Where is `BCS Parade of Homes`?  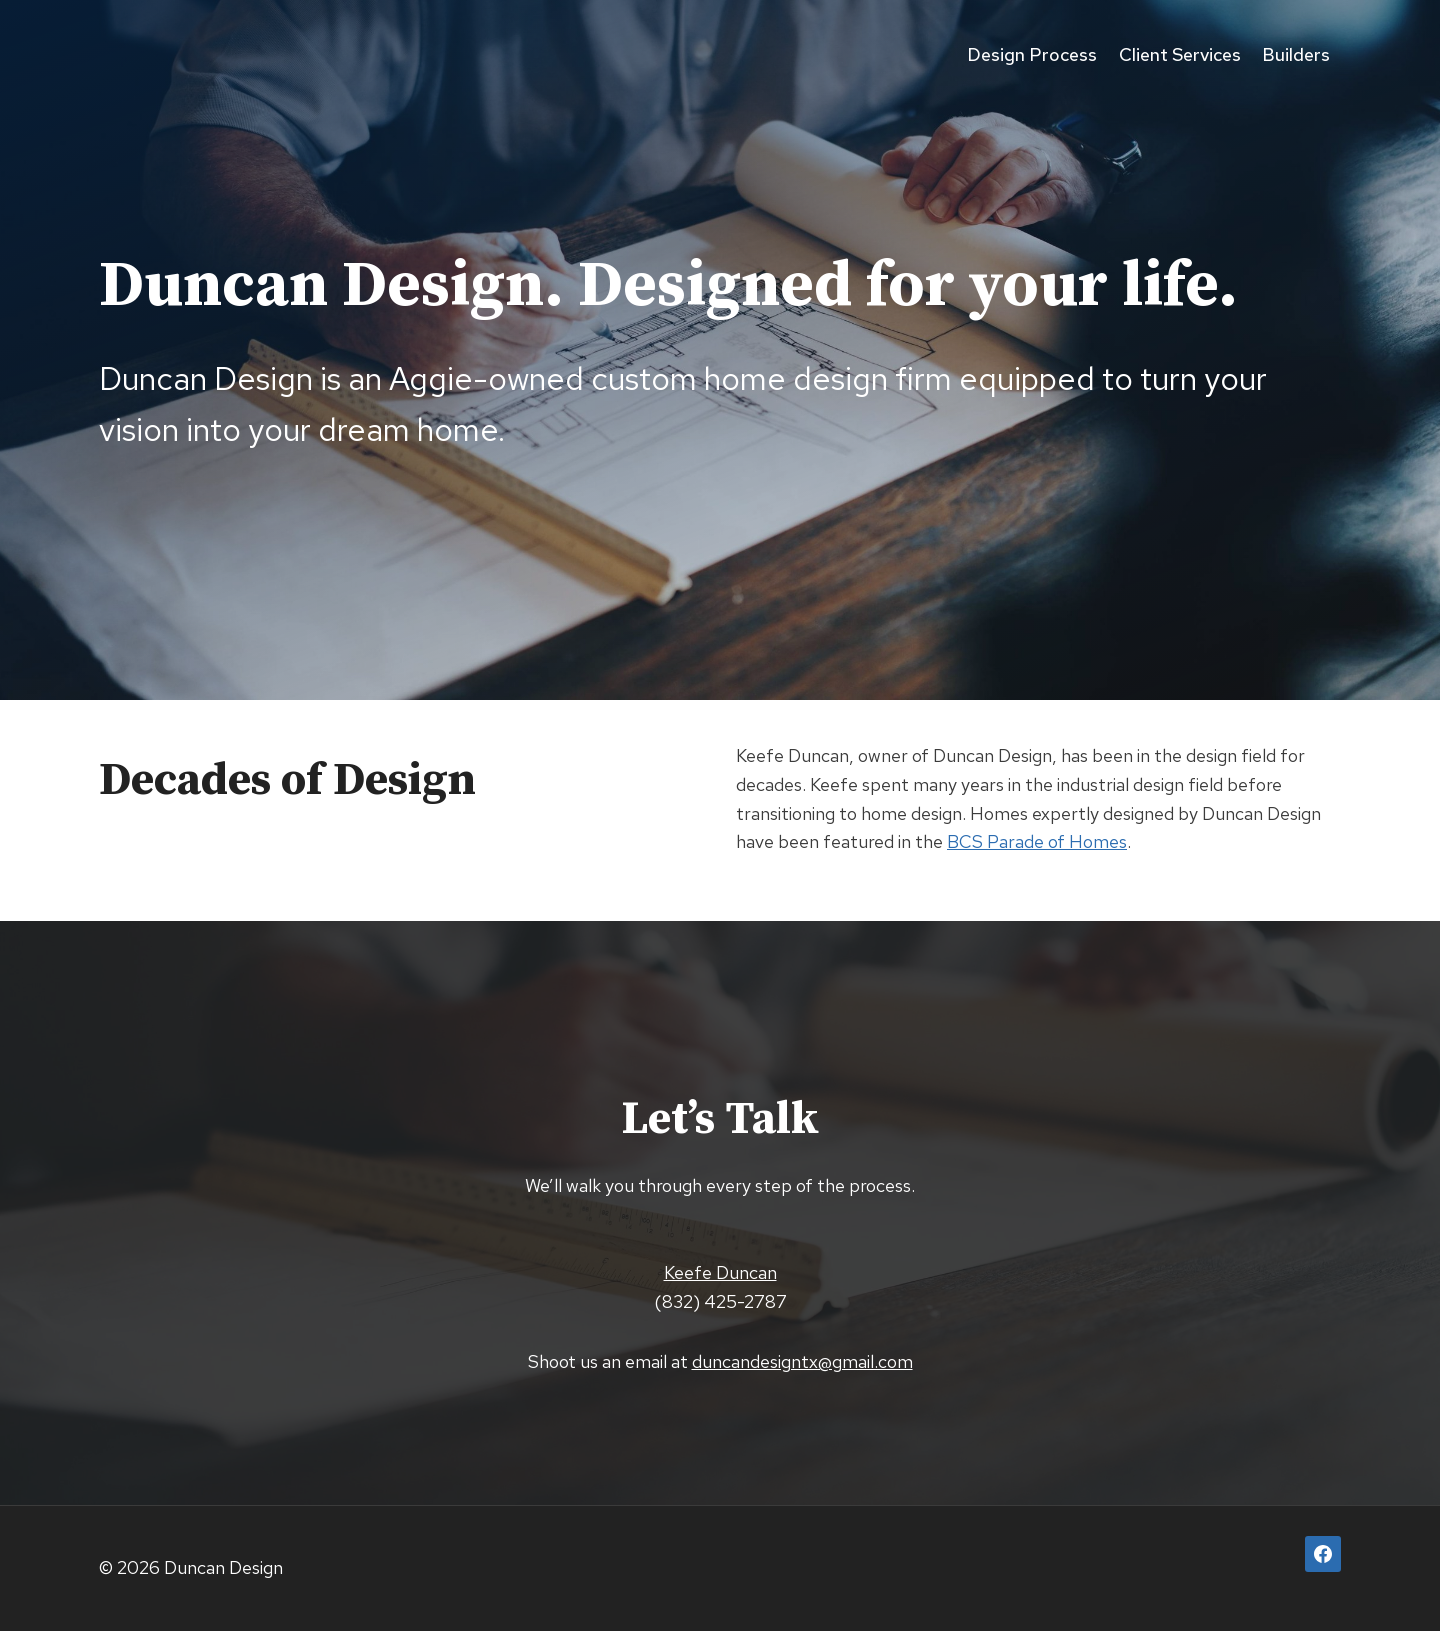
BCS Parade of Homes is located at coordinates (1037, 841).